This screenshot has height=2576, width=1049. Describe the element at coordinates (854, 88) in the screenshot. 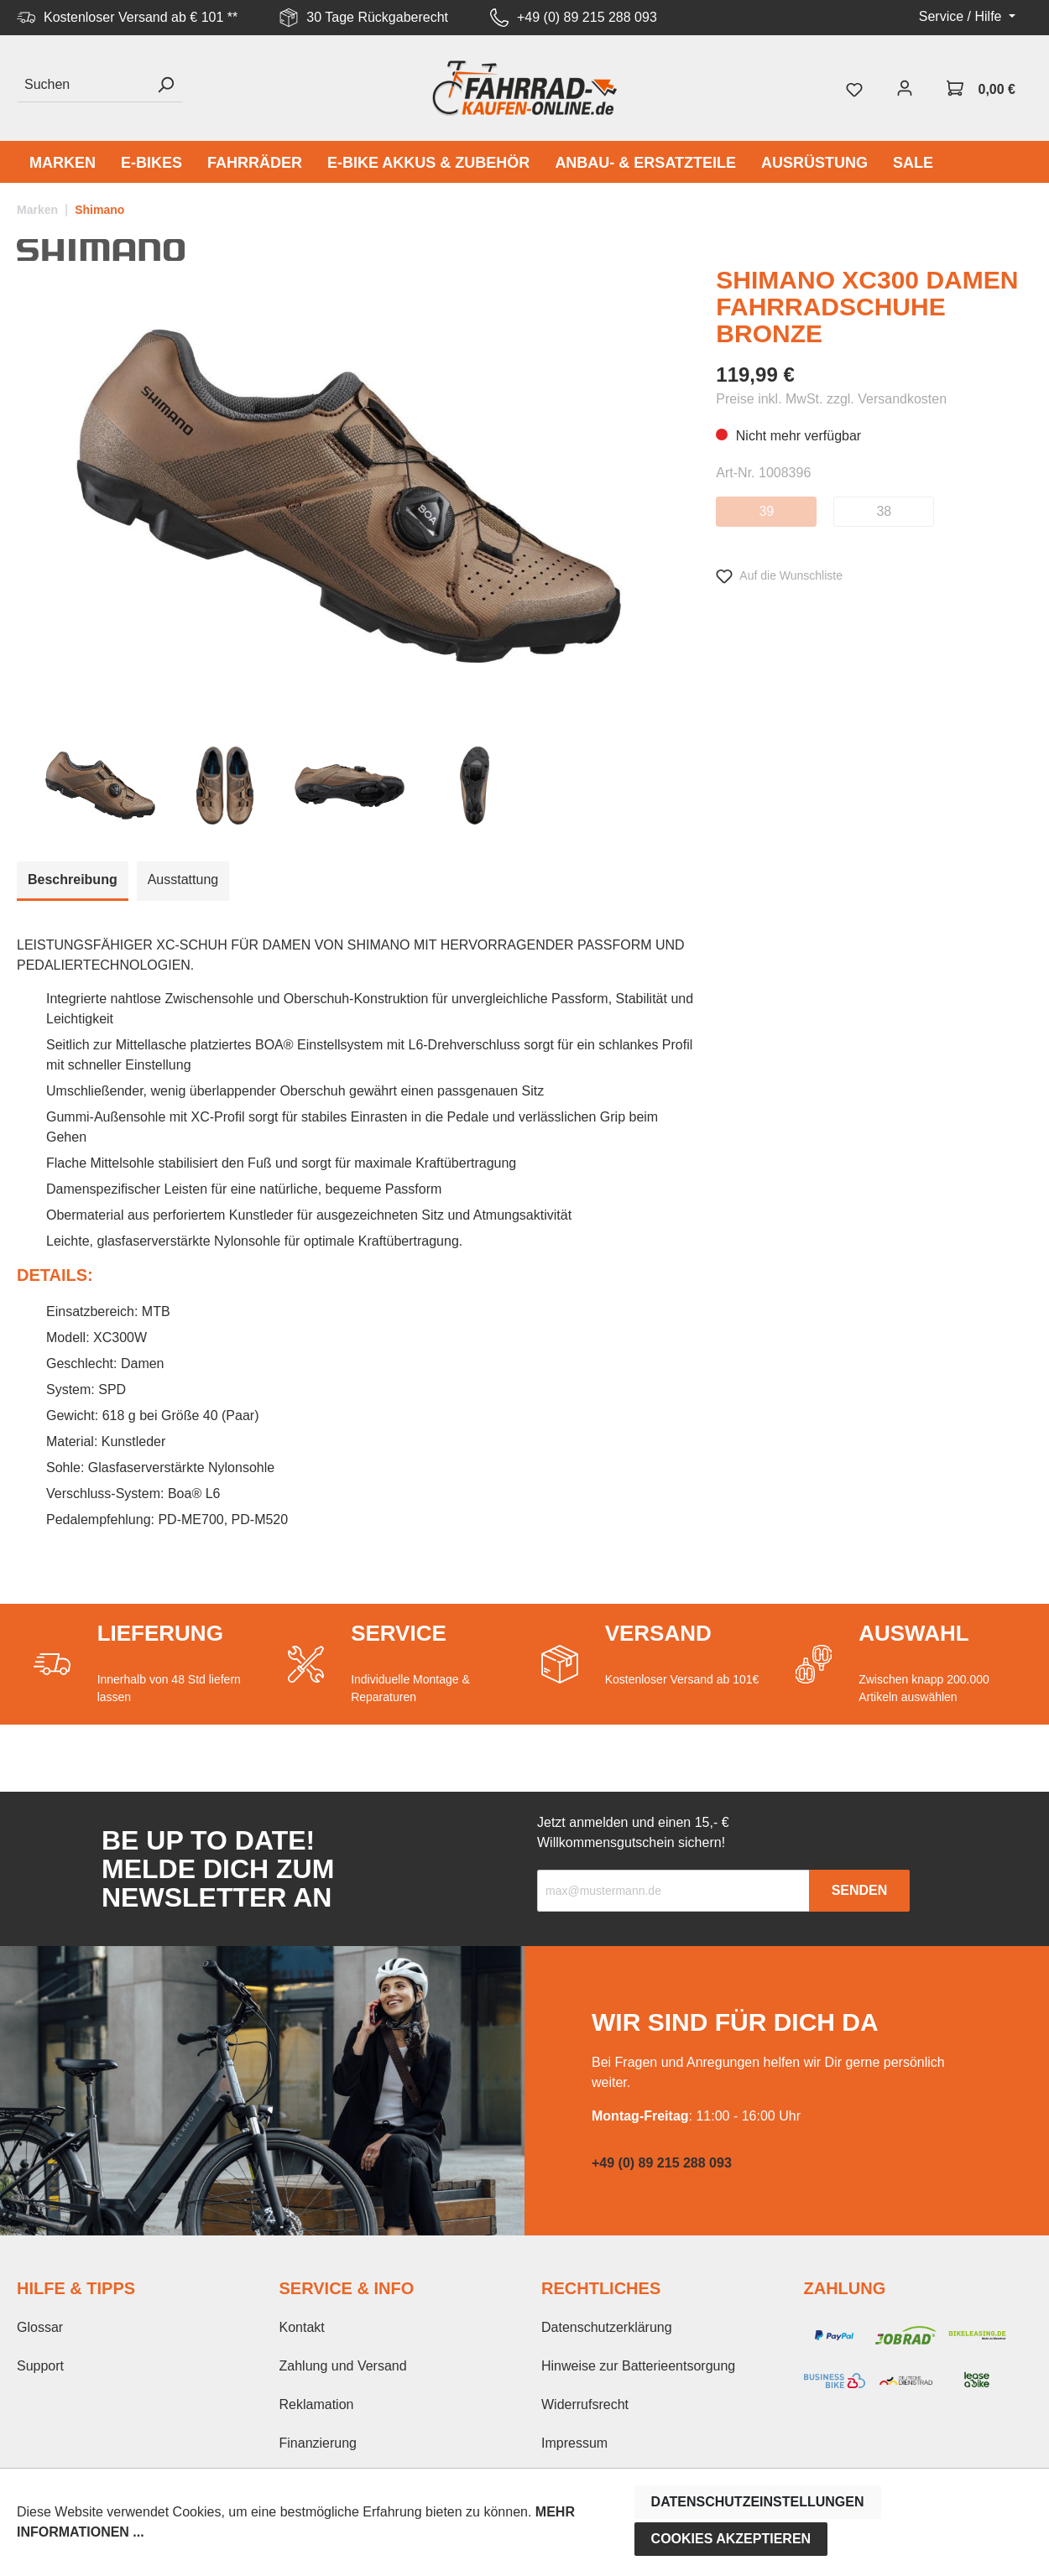

I see `[Merkzettel]` at that location.